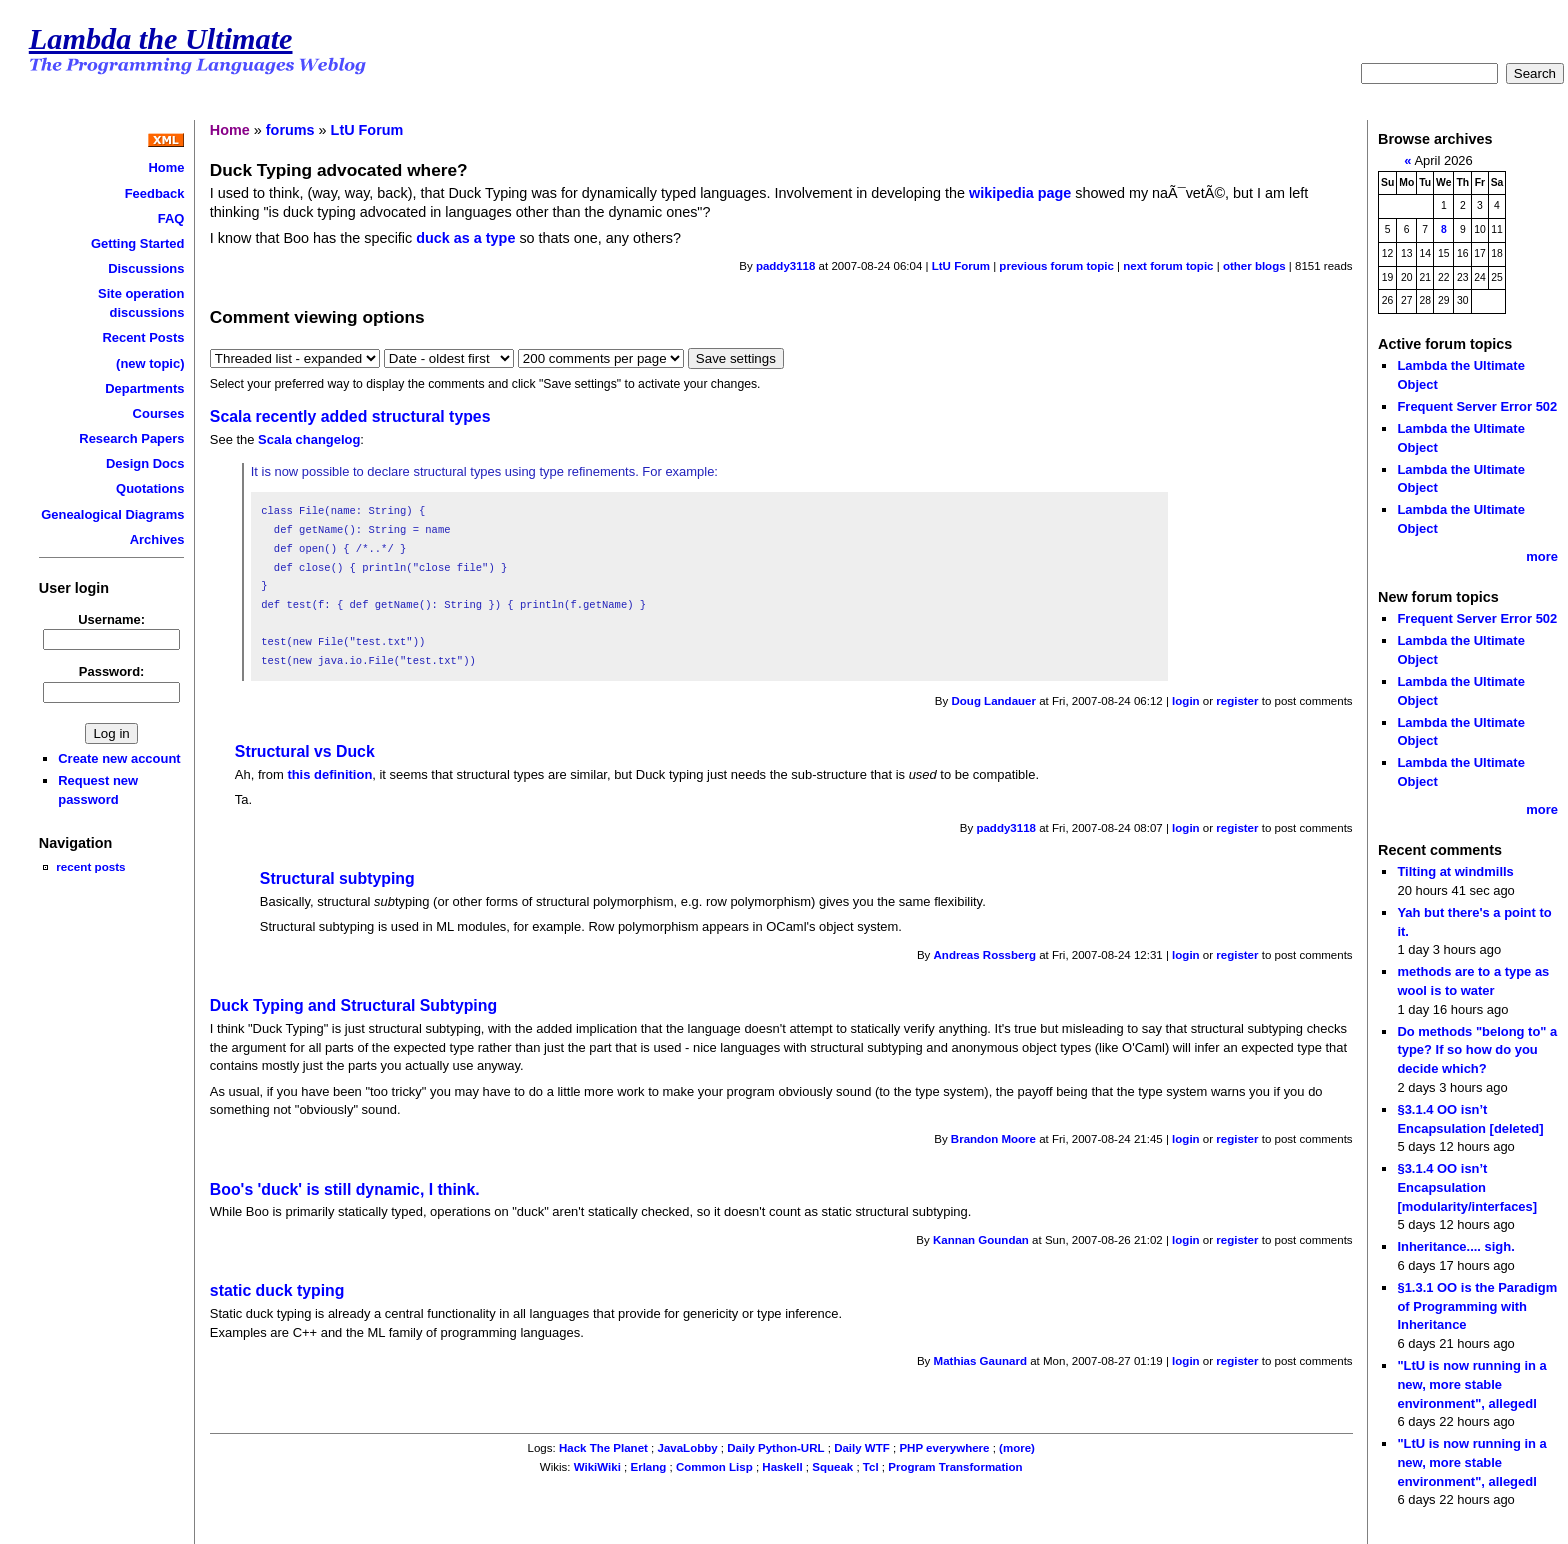 The height and width of the screenshot is (1544, 1568). Describe the element at coordinates (159, 413) in the screenshot. I see `Courses` at that location.